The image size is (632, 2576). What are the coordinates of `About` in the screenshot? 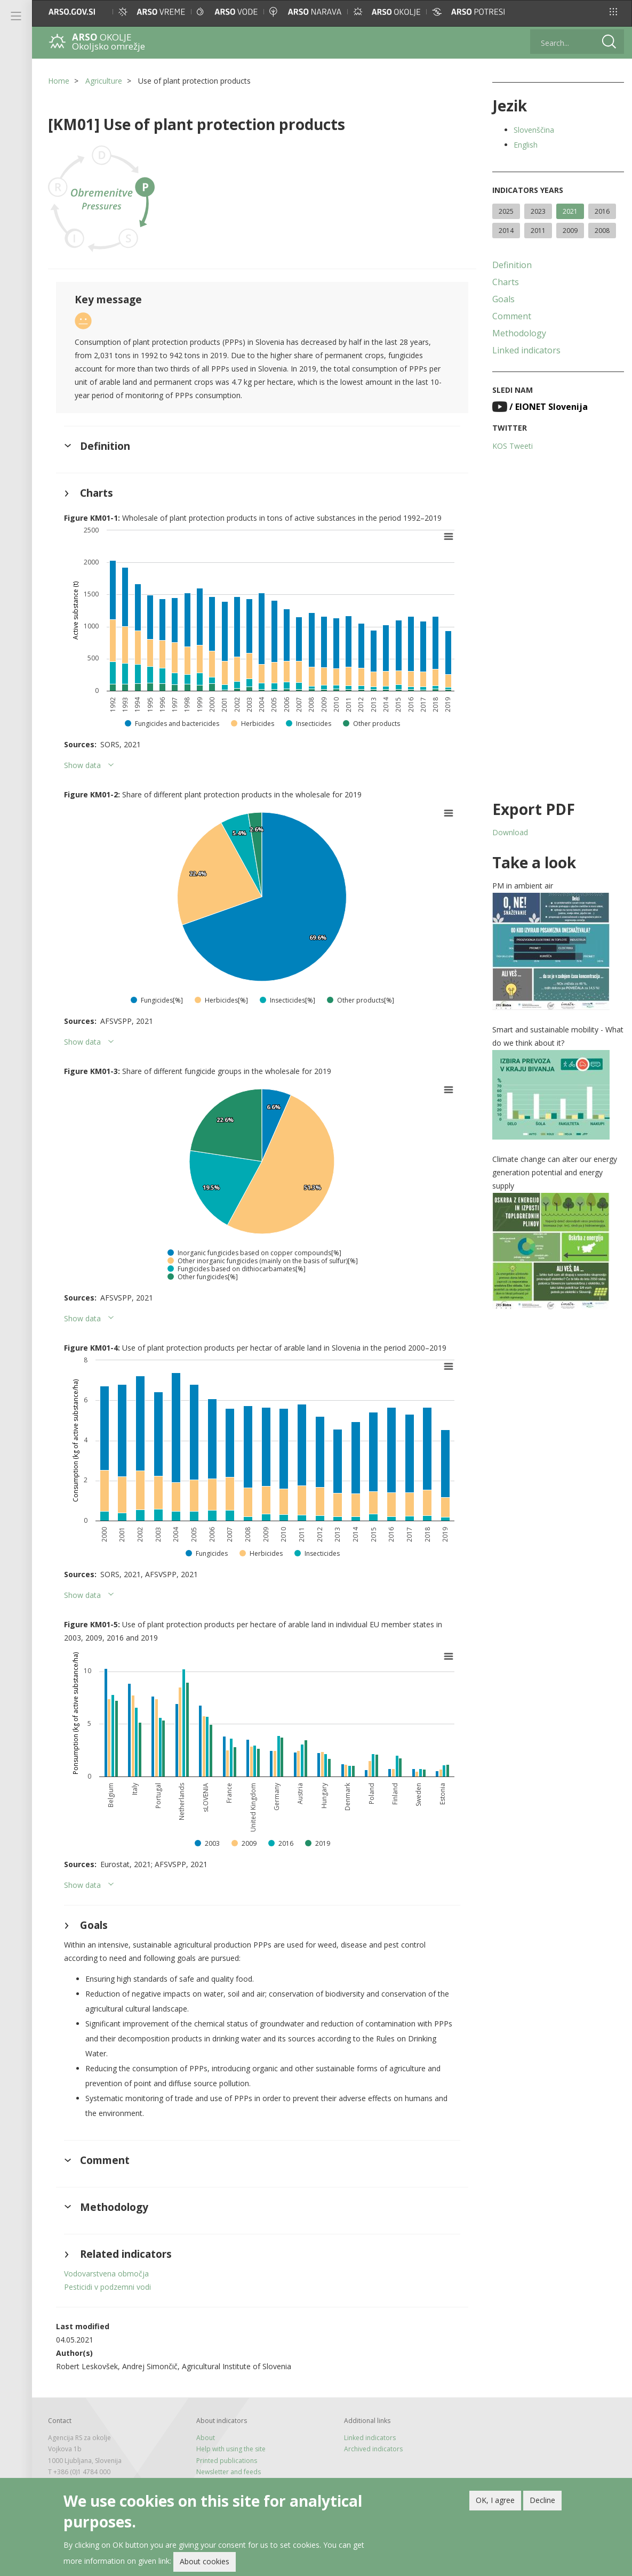 It's located at (205, 2437).